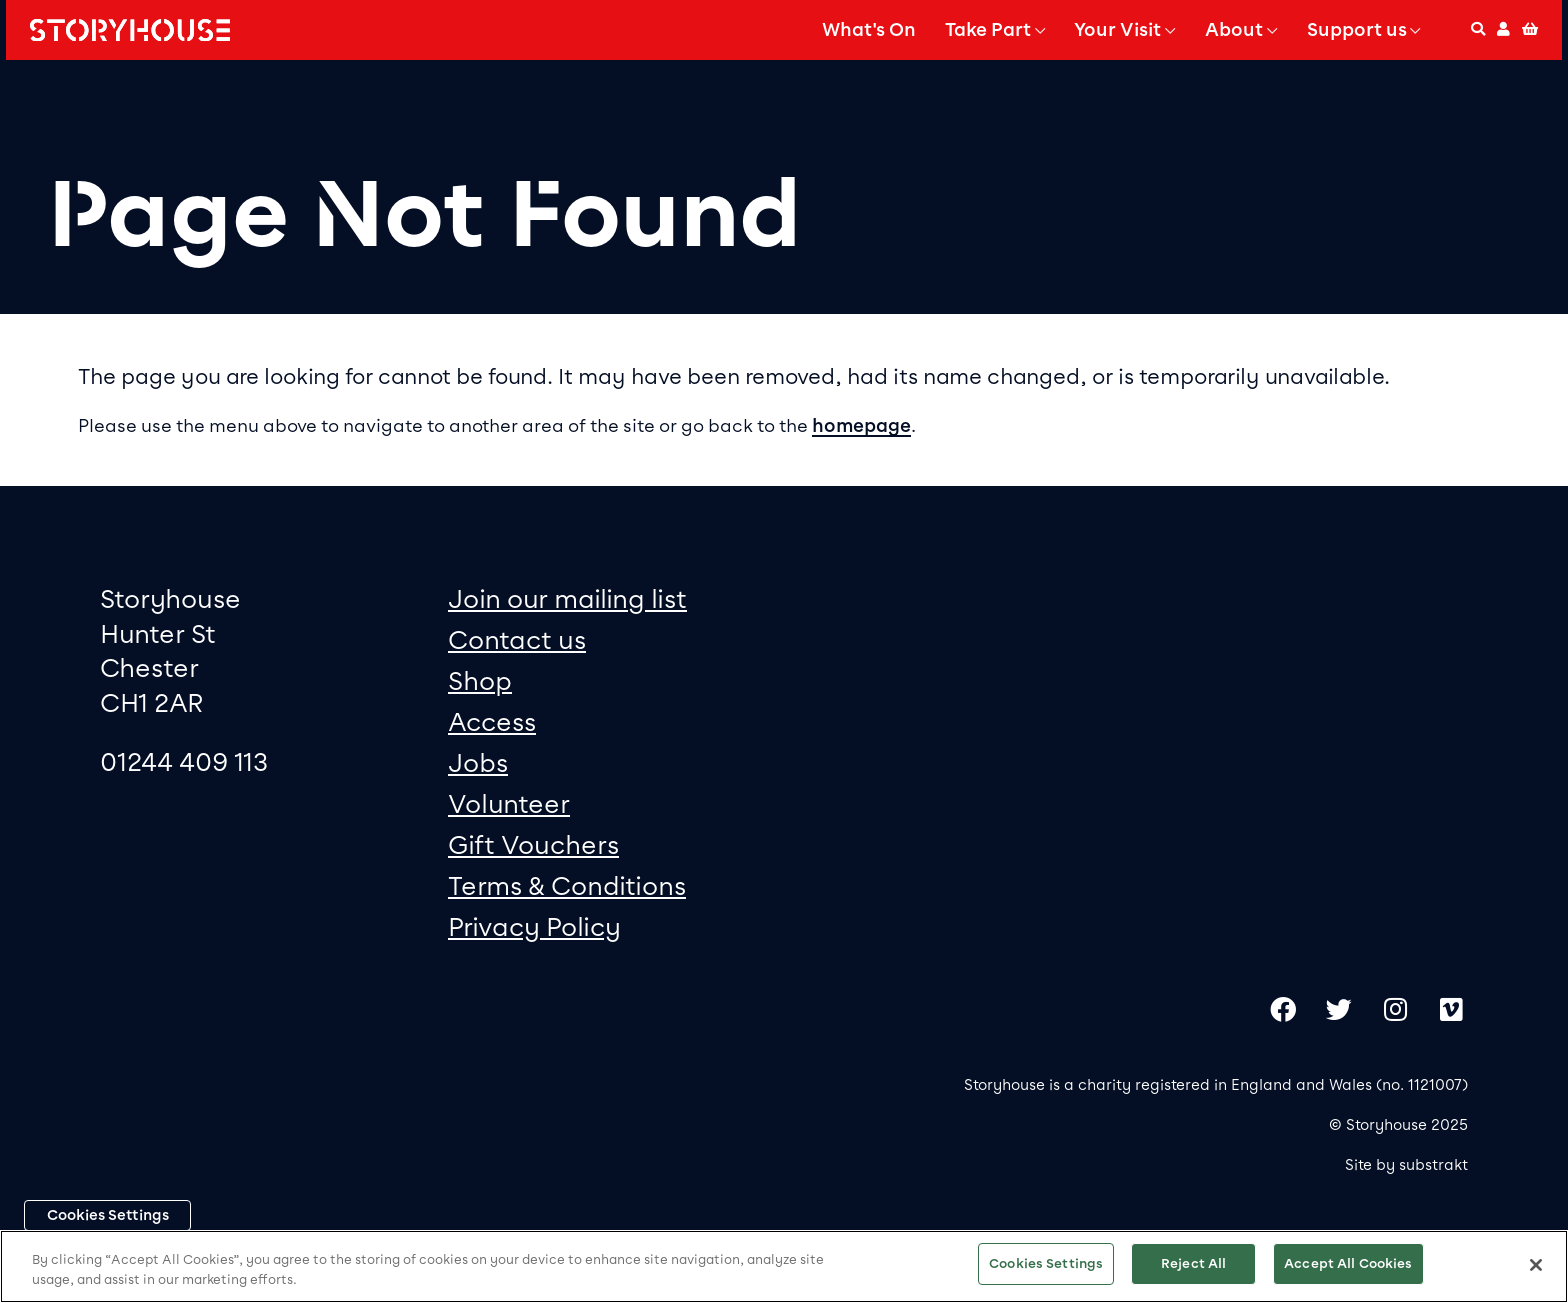  Describe the element at coordinates (478, 762) in the screenshot. I see `Jobs` at that location.